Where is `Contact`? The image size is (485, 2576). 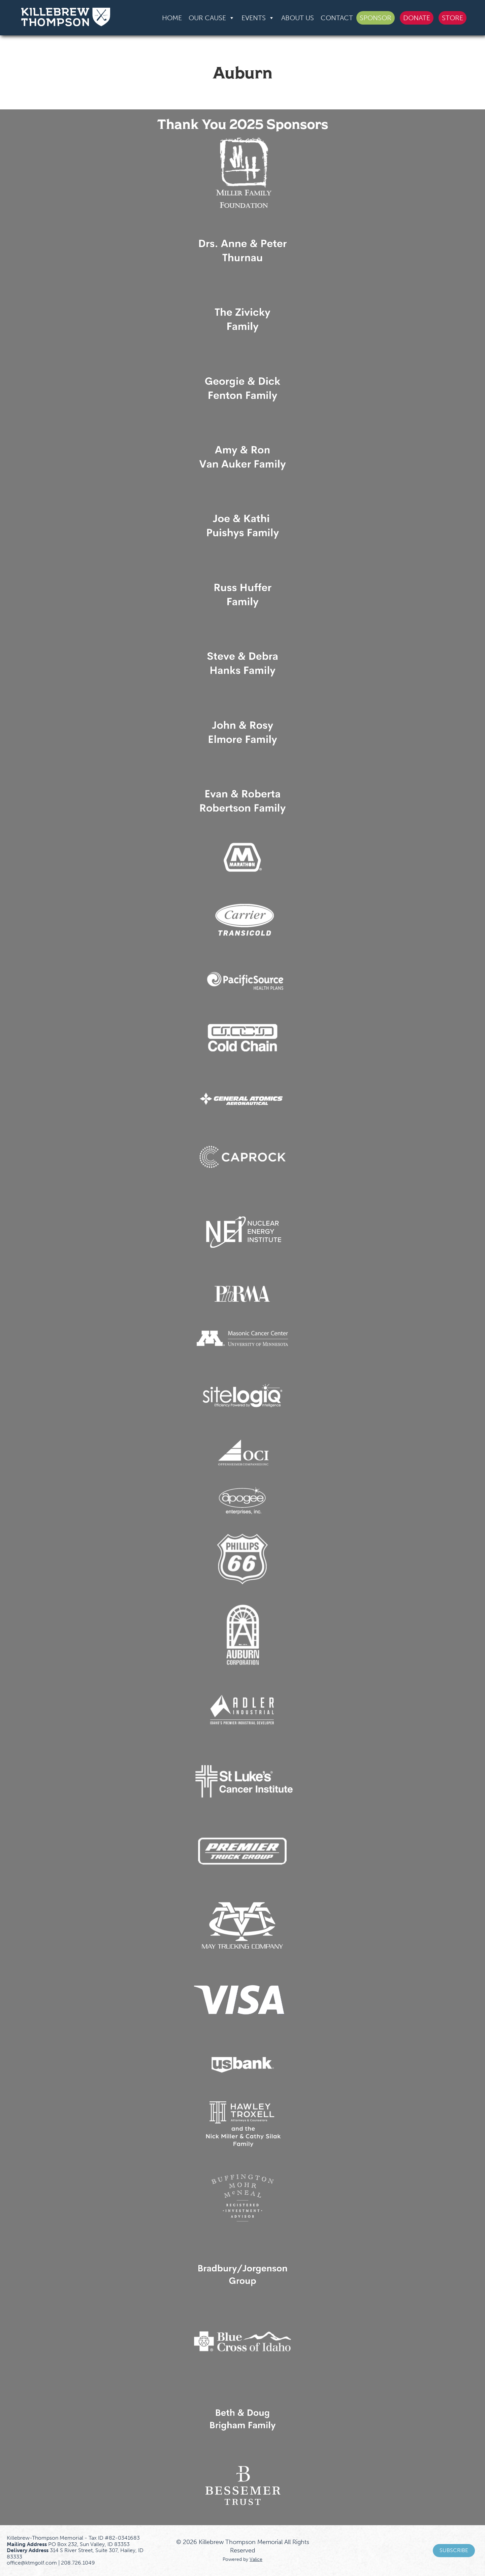 Contact is located at coordinates (337, 18).